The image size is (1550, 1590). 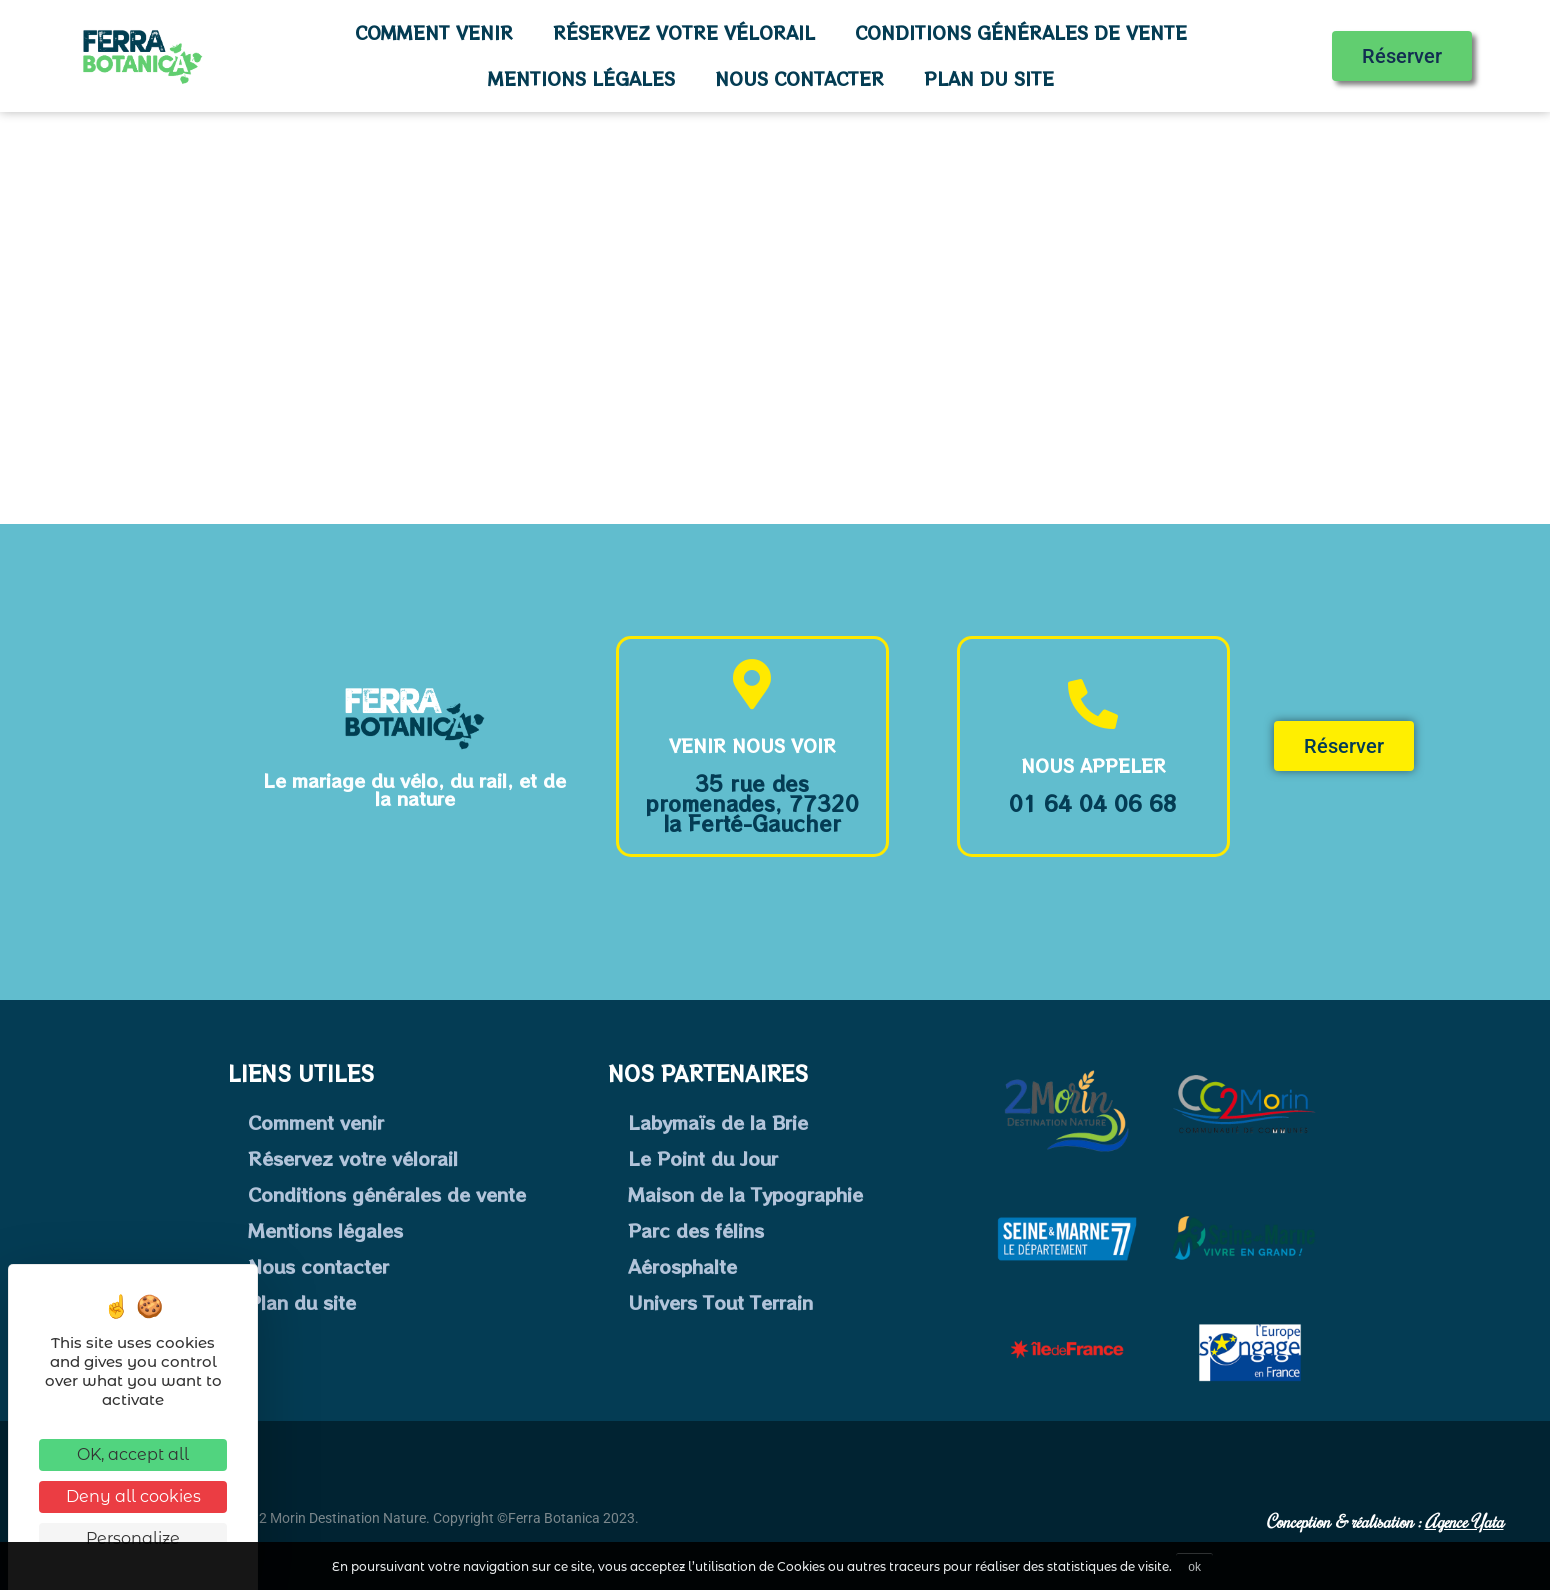 What do you see at coordinates (434, 32) in the screenshot?
I see `Comment venir` at bounding box center [434, 32].